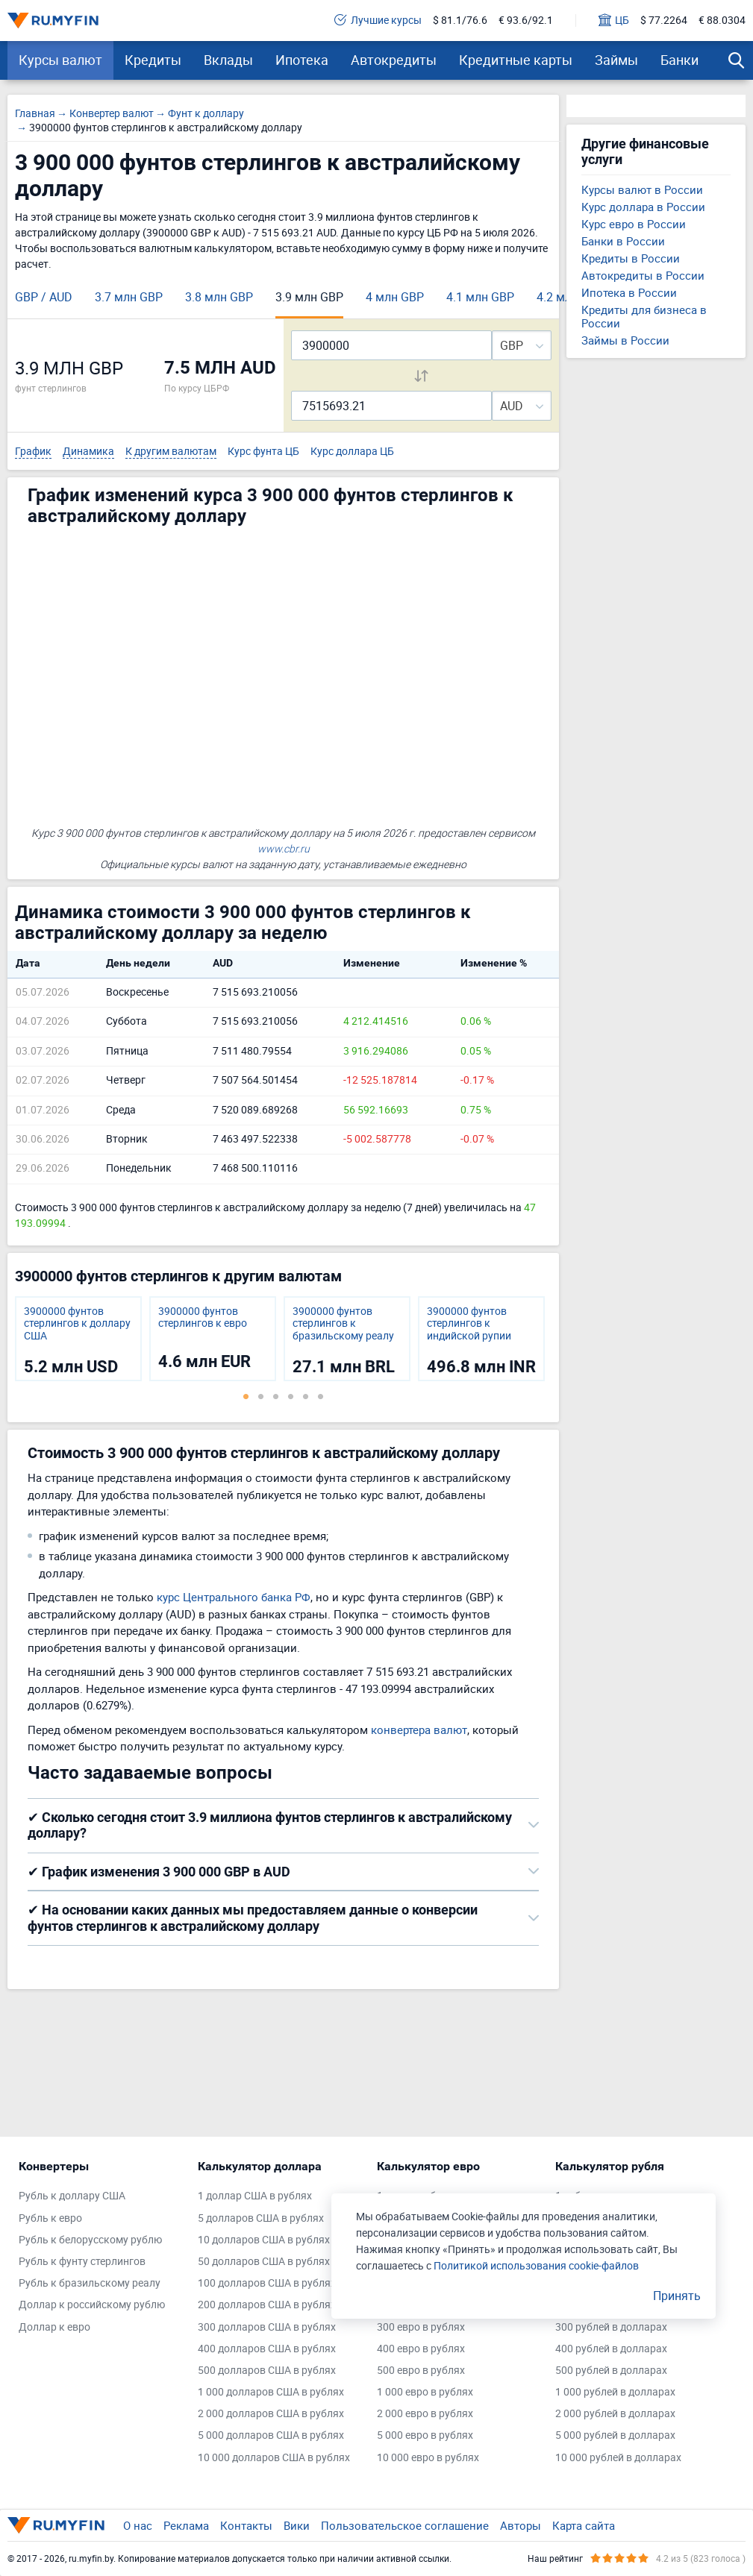  What do you see at coordinates (425, 2392) in the screenshot?
I see `1 000 евро в рублях` at bounding box center [425, 2392].